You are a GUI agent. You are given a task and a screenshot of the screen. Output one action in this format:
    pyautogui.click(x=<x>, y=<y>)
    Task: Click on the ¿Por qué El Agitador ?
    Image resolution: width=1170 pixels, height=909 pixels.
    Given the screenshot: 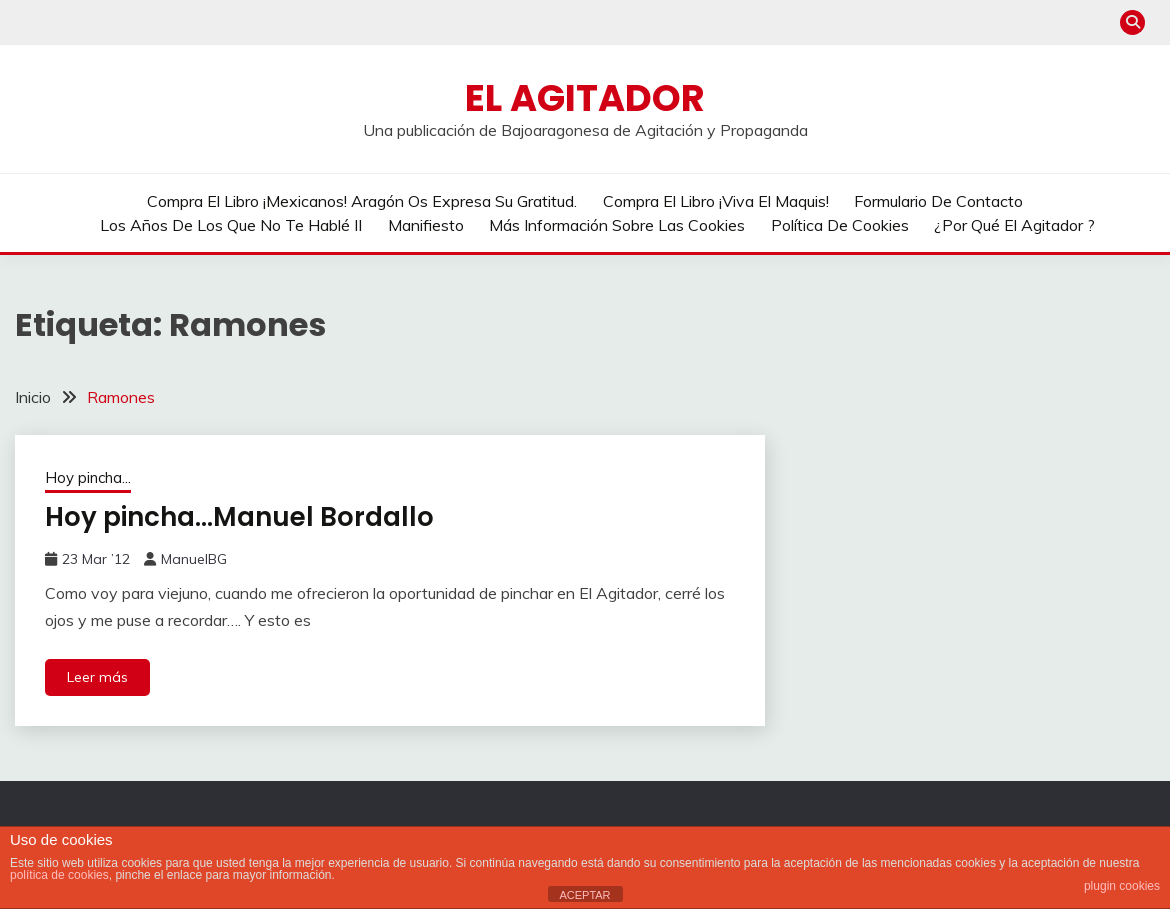 What is the action you would take?
    pyautogui.click(x=1014, y=225)
    